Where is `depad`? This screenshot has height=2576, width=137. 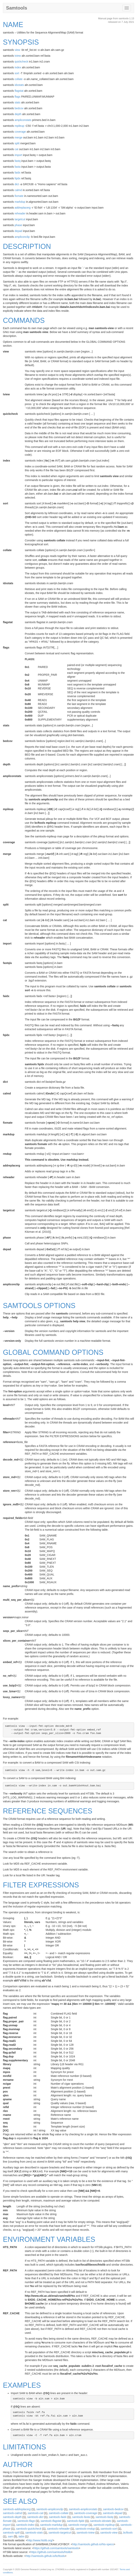 depad is located at coordinates (18, 231).